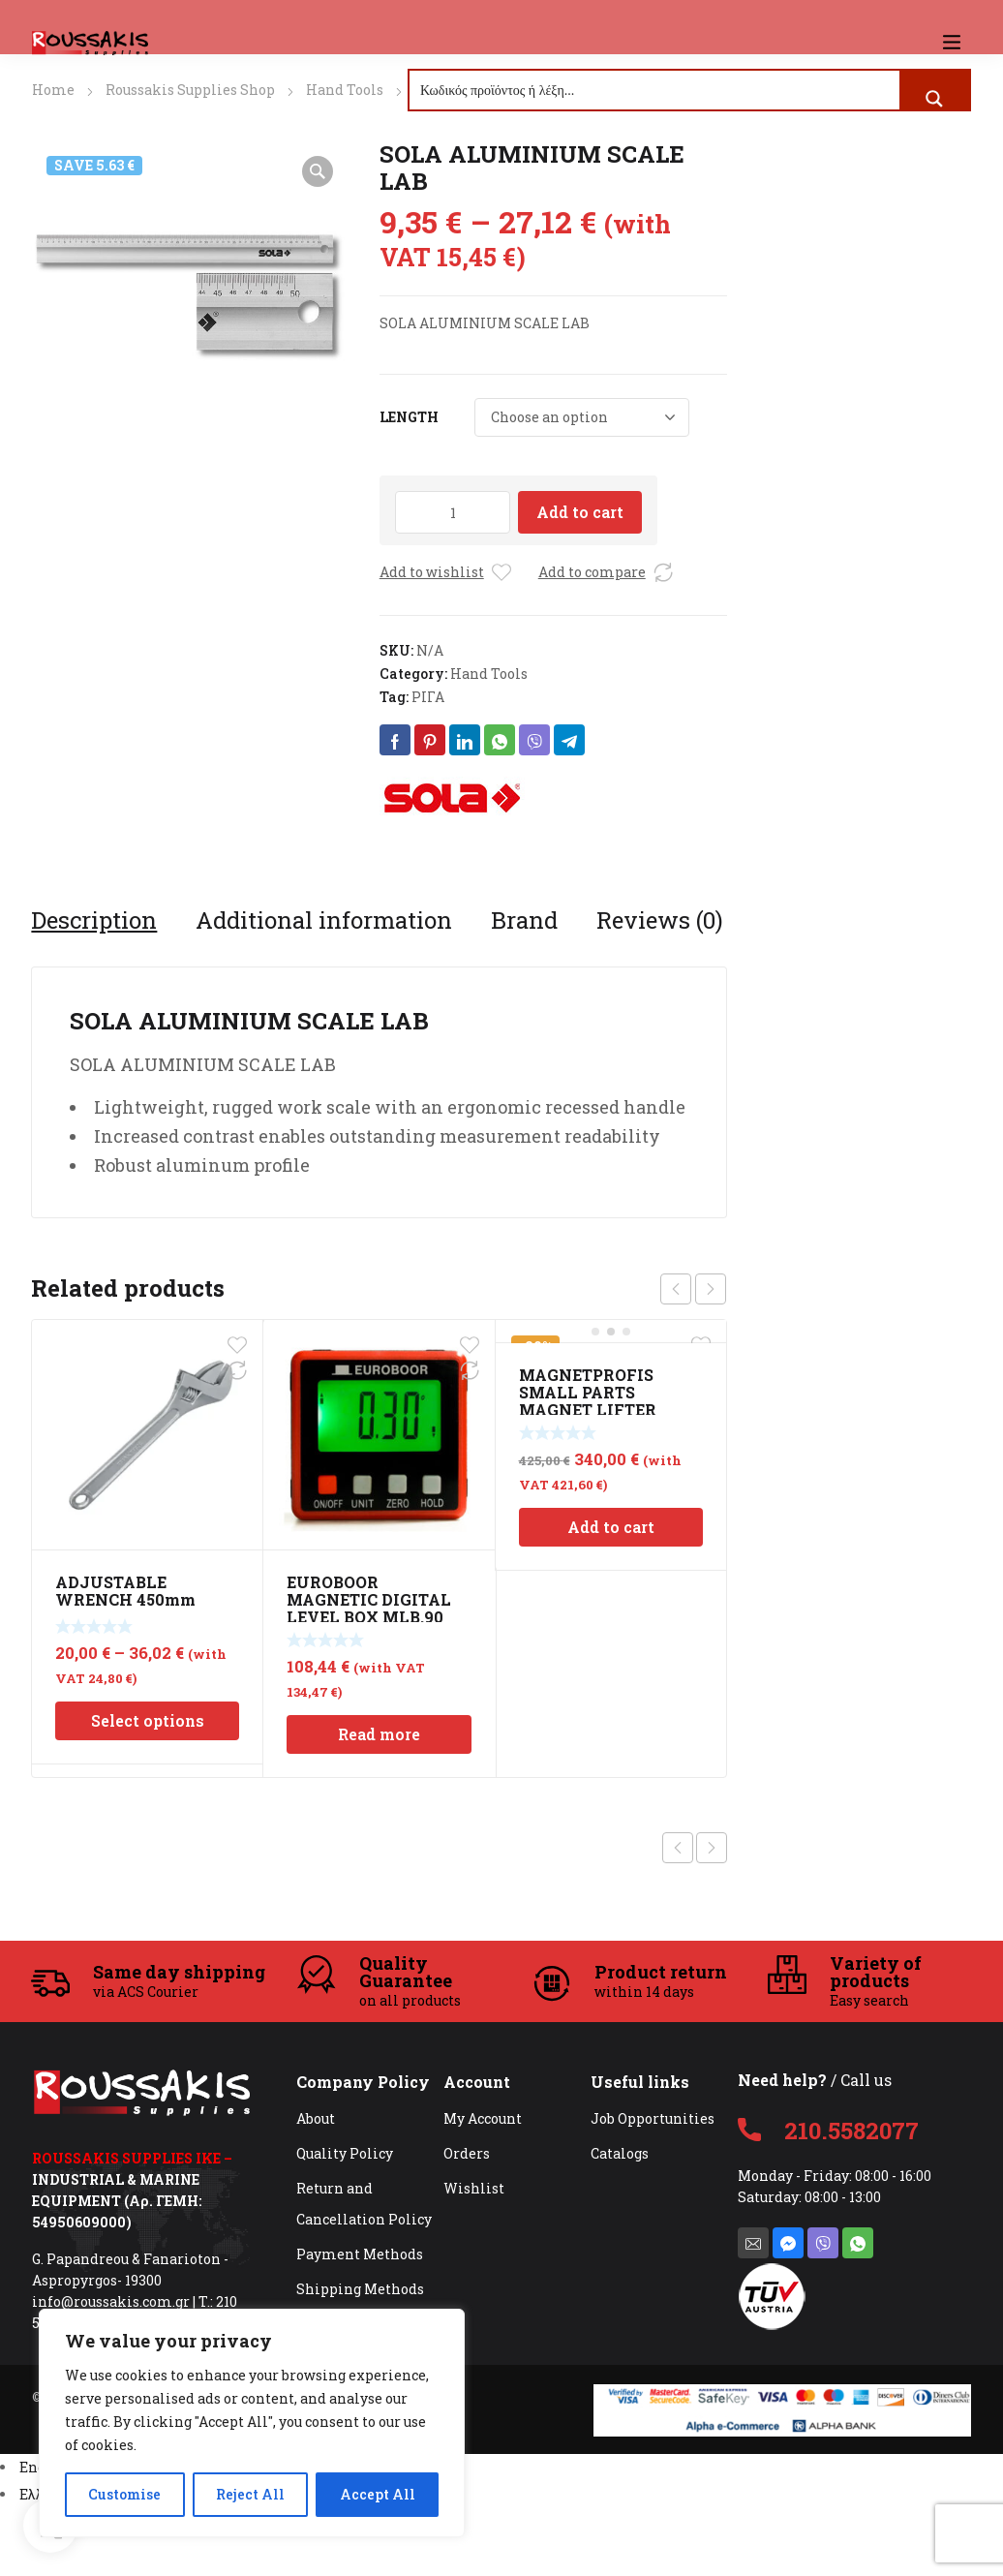 The width and height of the screenshot is (1003, 2576). I want to click on Add to cart [Add to cart: “MAGNETPROFIS SMALL PARTS MAGNET LIFTER INOX 110mm”], so click(610, 1527).